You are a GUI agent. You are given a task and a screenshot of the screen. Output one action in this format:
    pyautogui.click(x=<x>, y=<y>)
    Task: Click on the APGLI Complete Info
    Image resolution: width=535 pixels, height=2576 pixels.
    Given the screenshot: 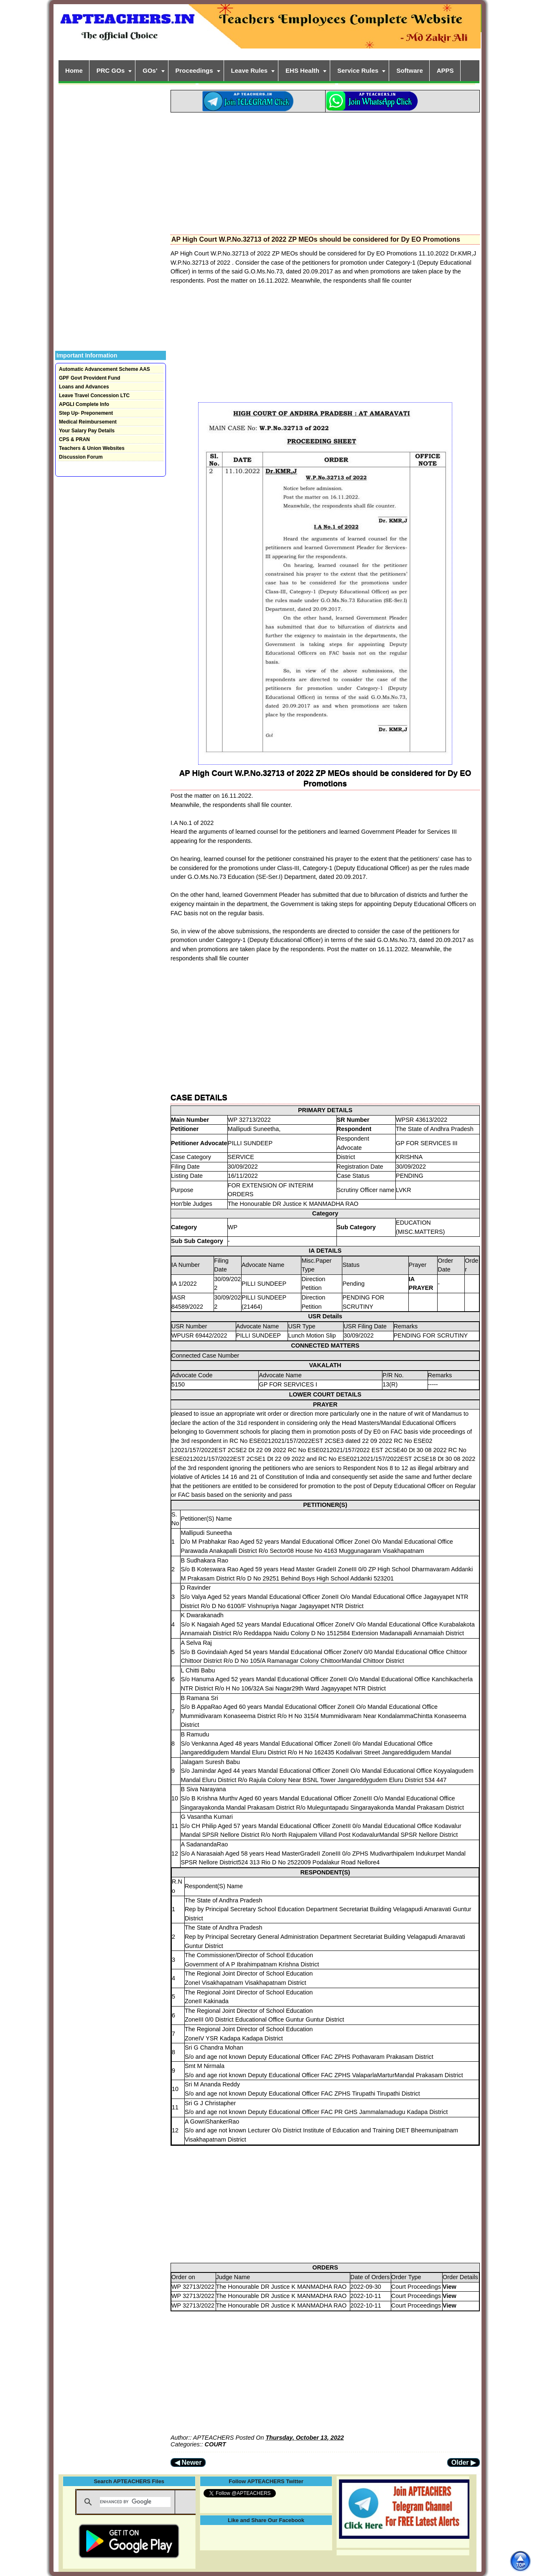 What is the action you would take?
    pyautogui.click(x=84, y=404)
    